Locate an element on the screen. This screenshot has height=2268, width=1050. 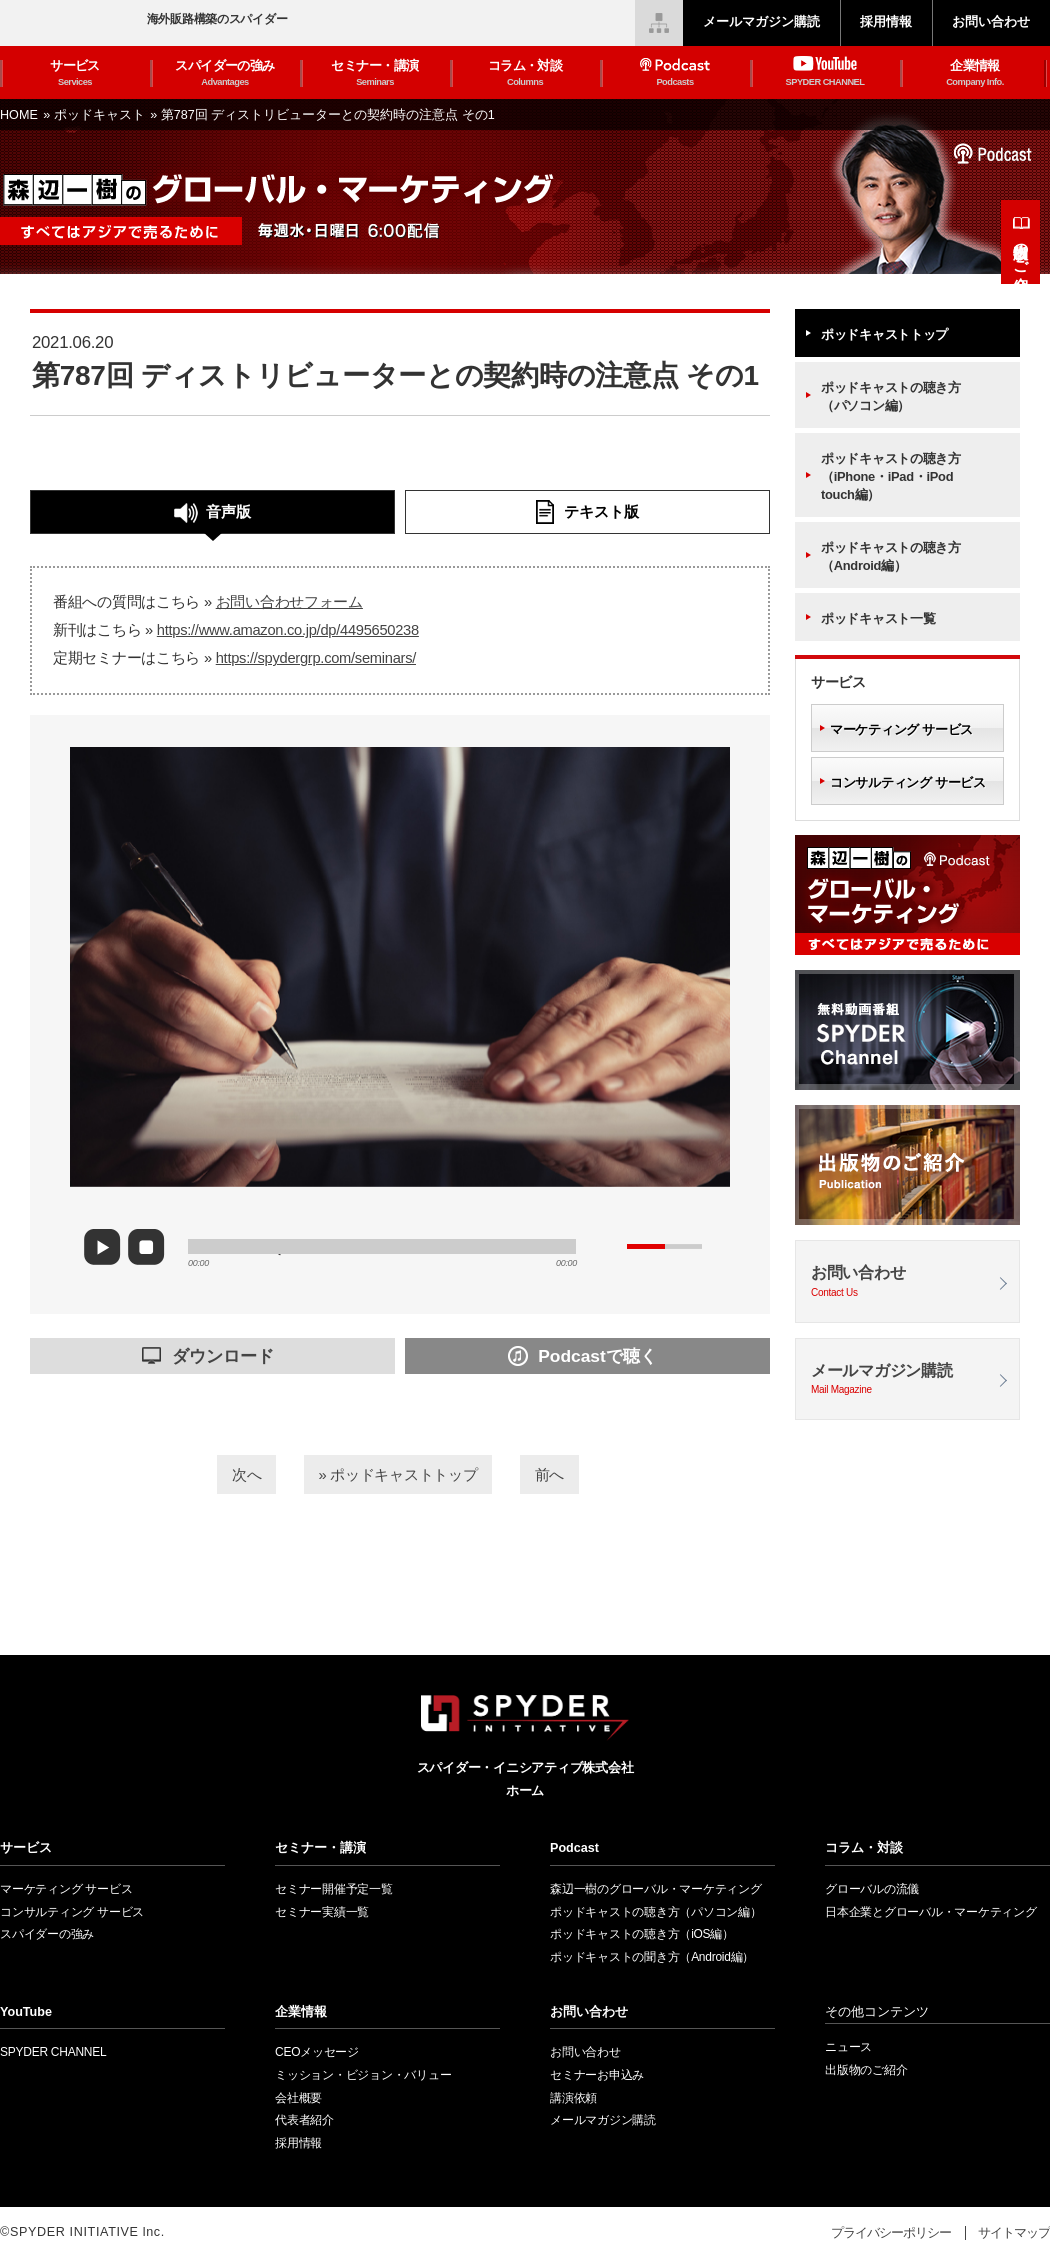
ポッドキャストの聴き方（パソコン編） is located at coordinates (891, 396).